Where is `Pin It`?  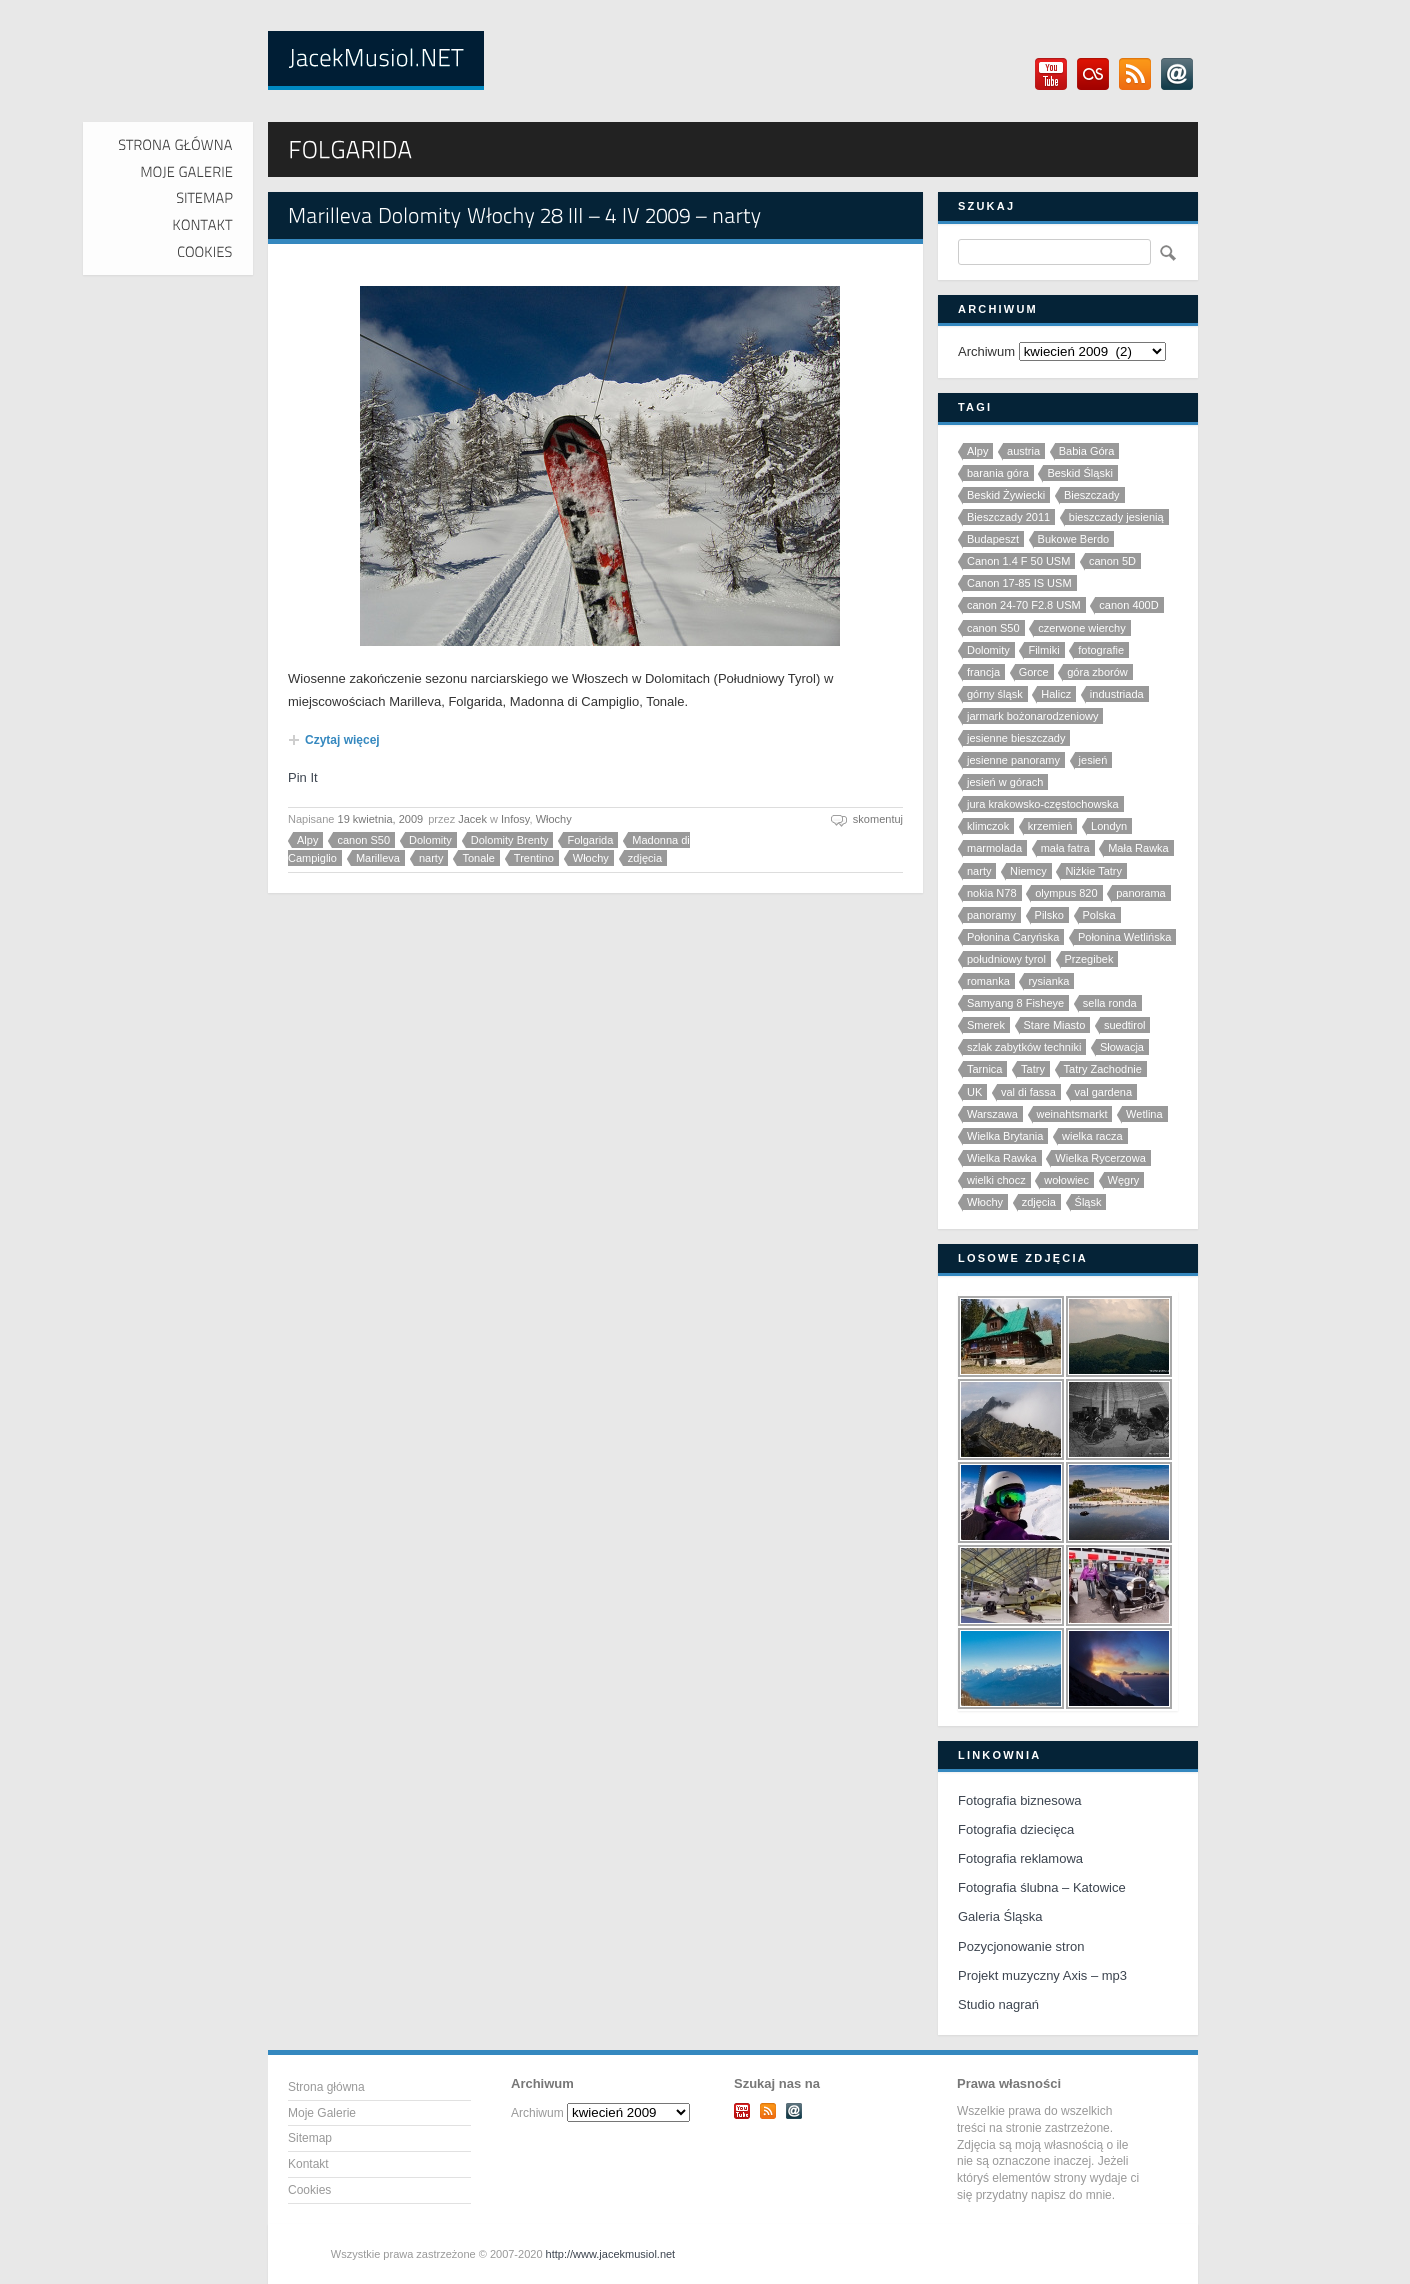
Pin It is located at coordinates (303, 777).